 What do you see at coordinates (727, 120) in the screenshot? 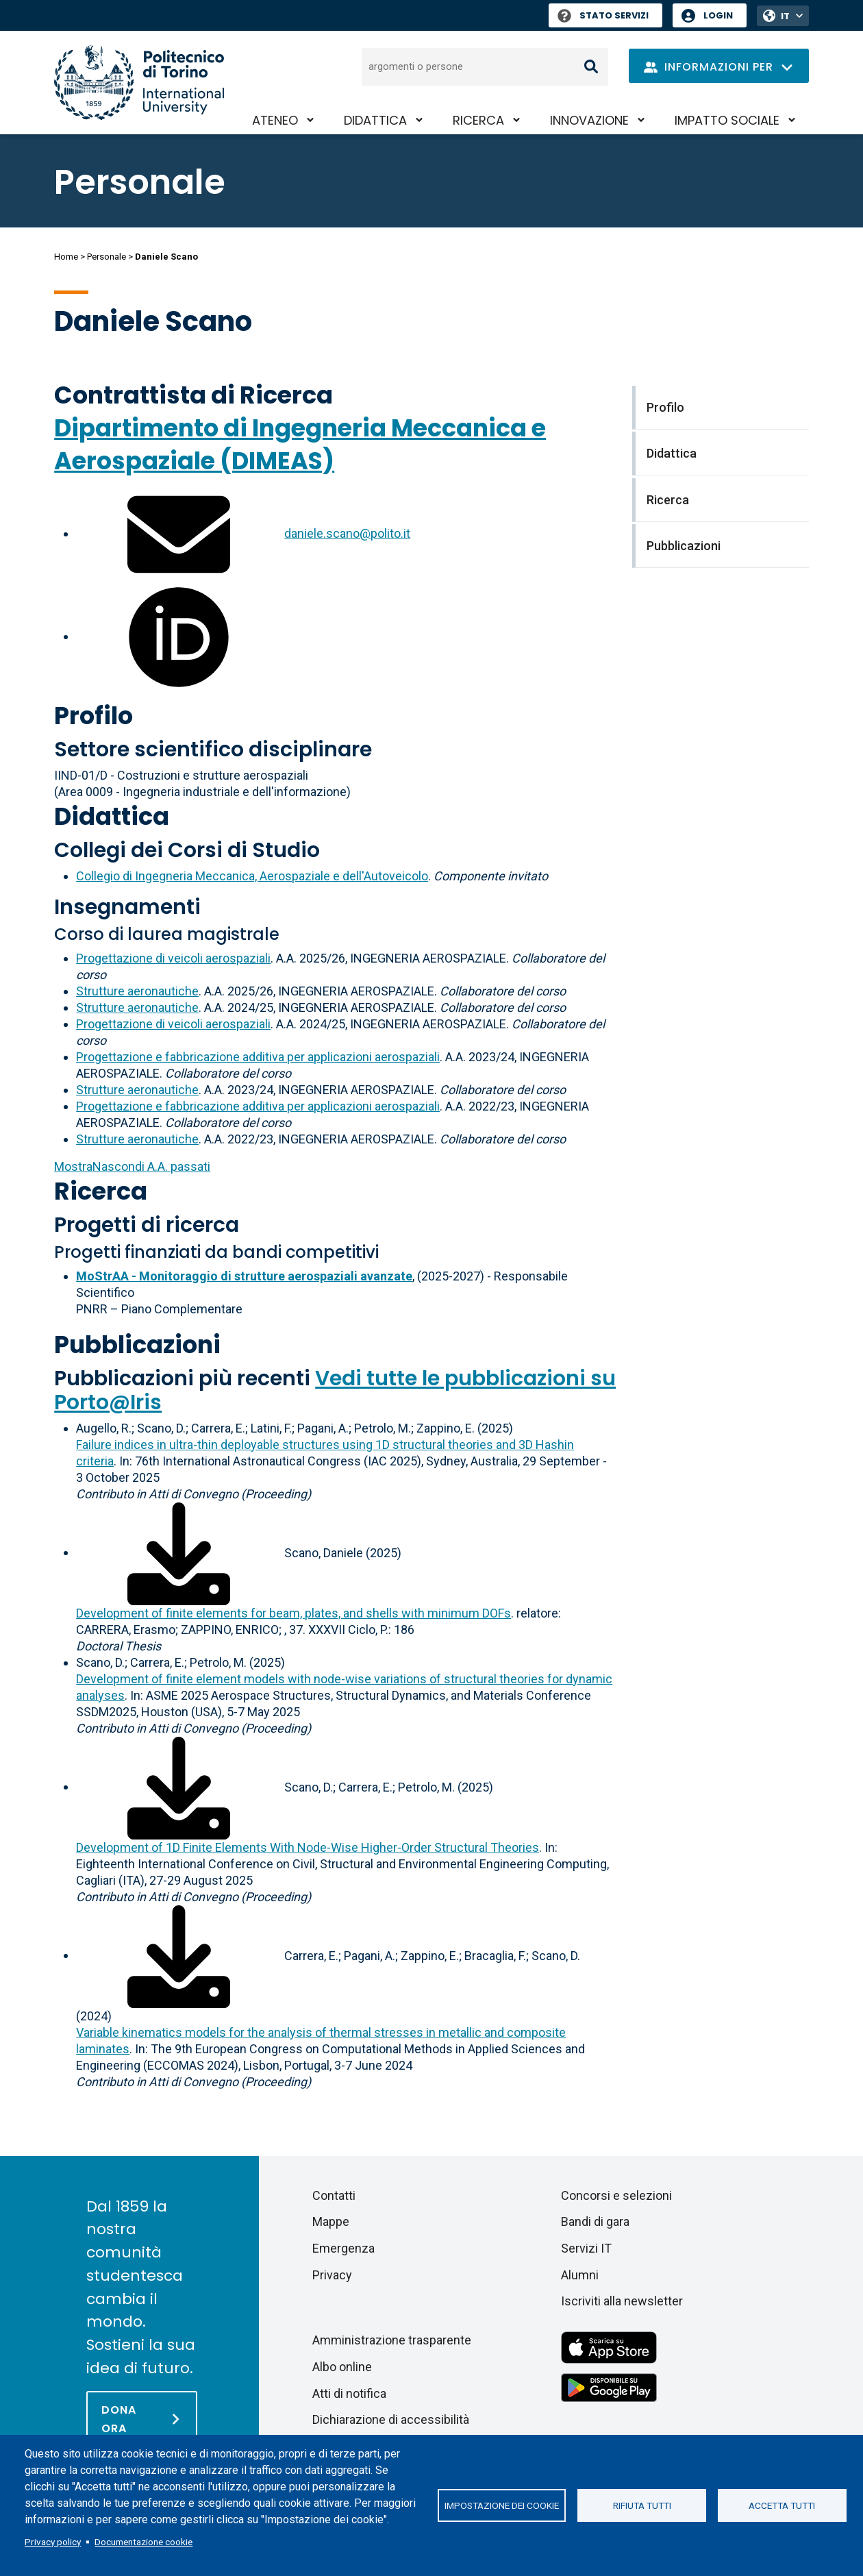
I see `Impatto sociale` at bounding box center [727, 120].